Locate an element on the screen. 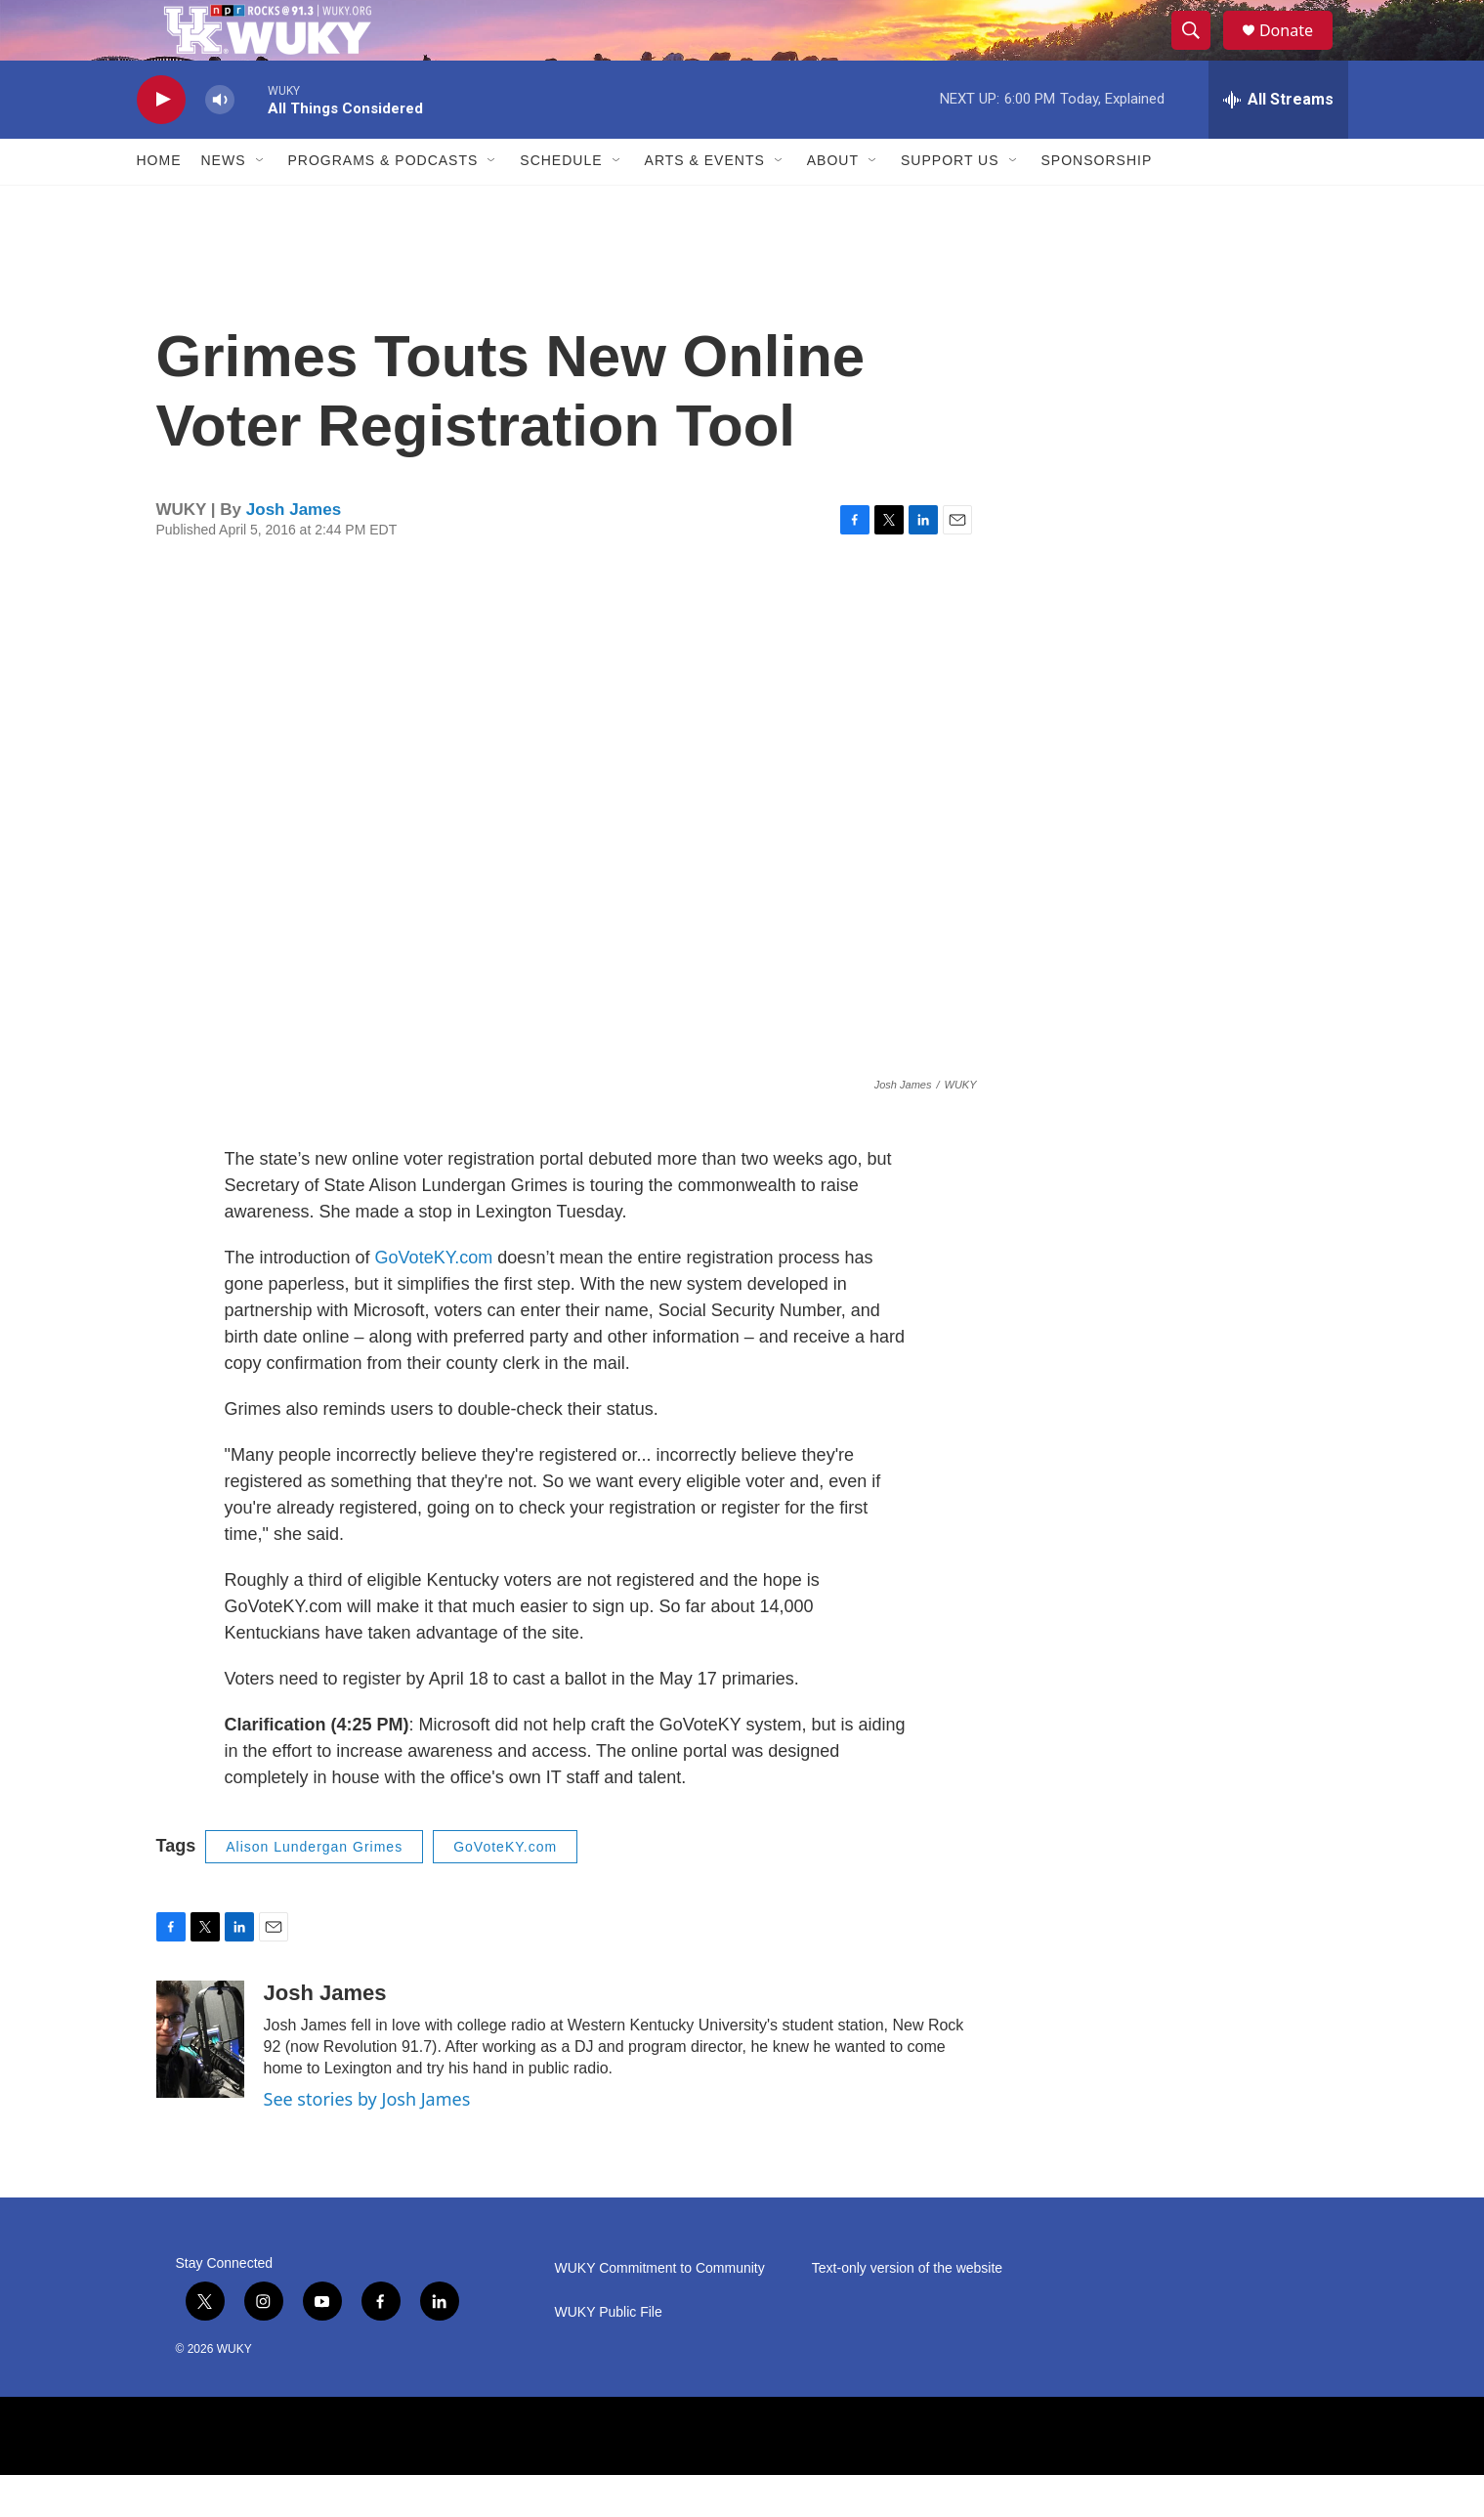 The height and width of the screenshot is (2517, 1484). [volume] is located at coordinates (219, 142).